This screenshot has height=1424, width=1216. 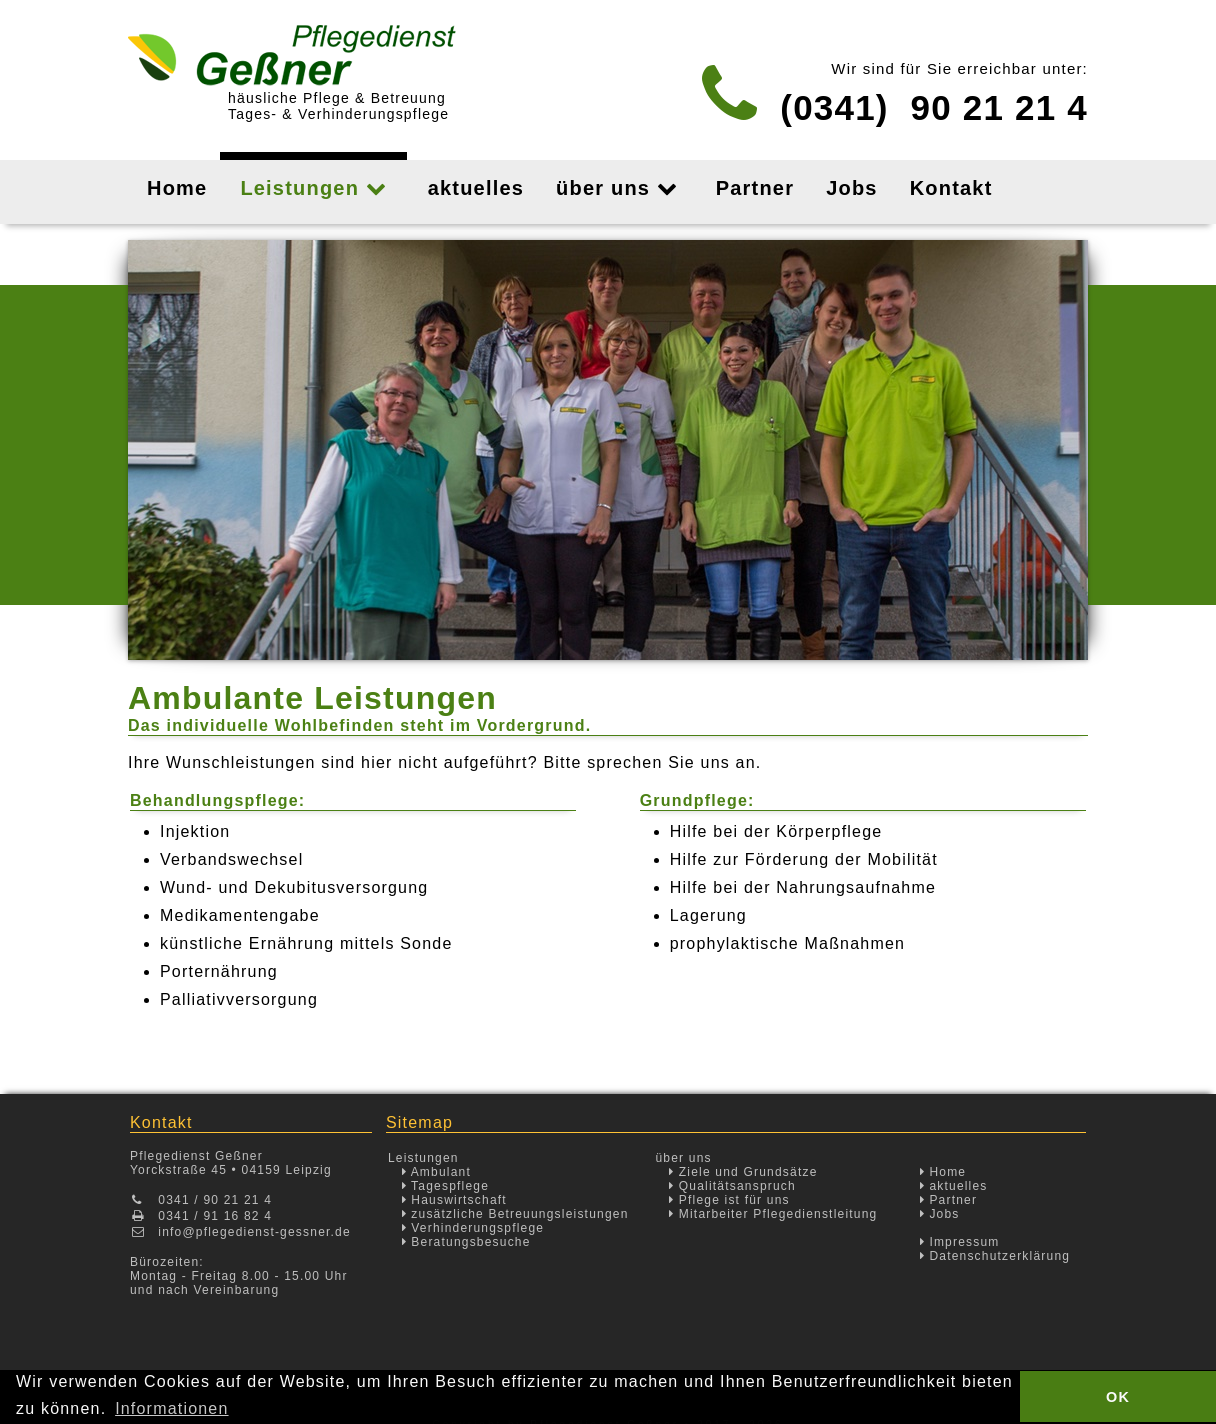 What do you see at coordinates (943, 1172) in the screenshot?
I see `Home` at bounding box center [943, 1172].